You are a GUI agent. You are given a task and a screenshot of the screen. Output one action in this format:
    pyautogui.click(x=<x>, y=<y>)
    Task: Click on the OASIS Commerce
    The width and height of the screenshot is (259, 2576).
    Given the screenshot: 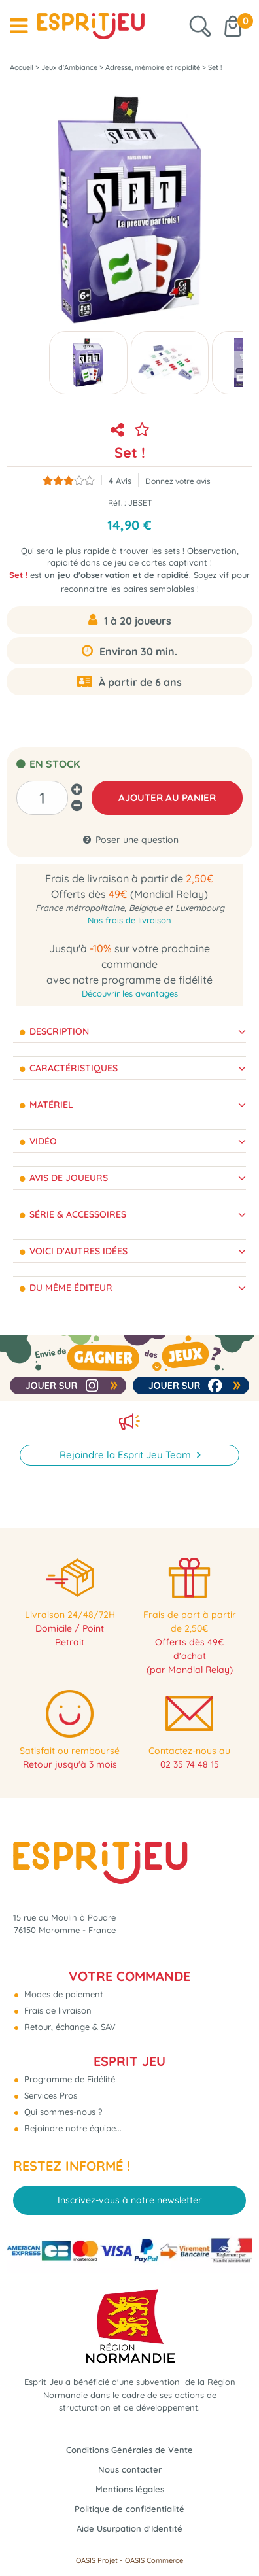 What is the action you would take?
    pyautogui.click(x=154, y=2560)
    